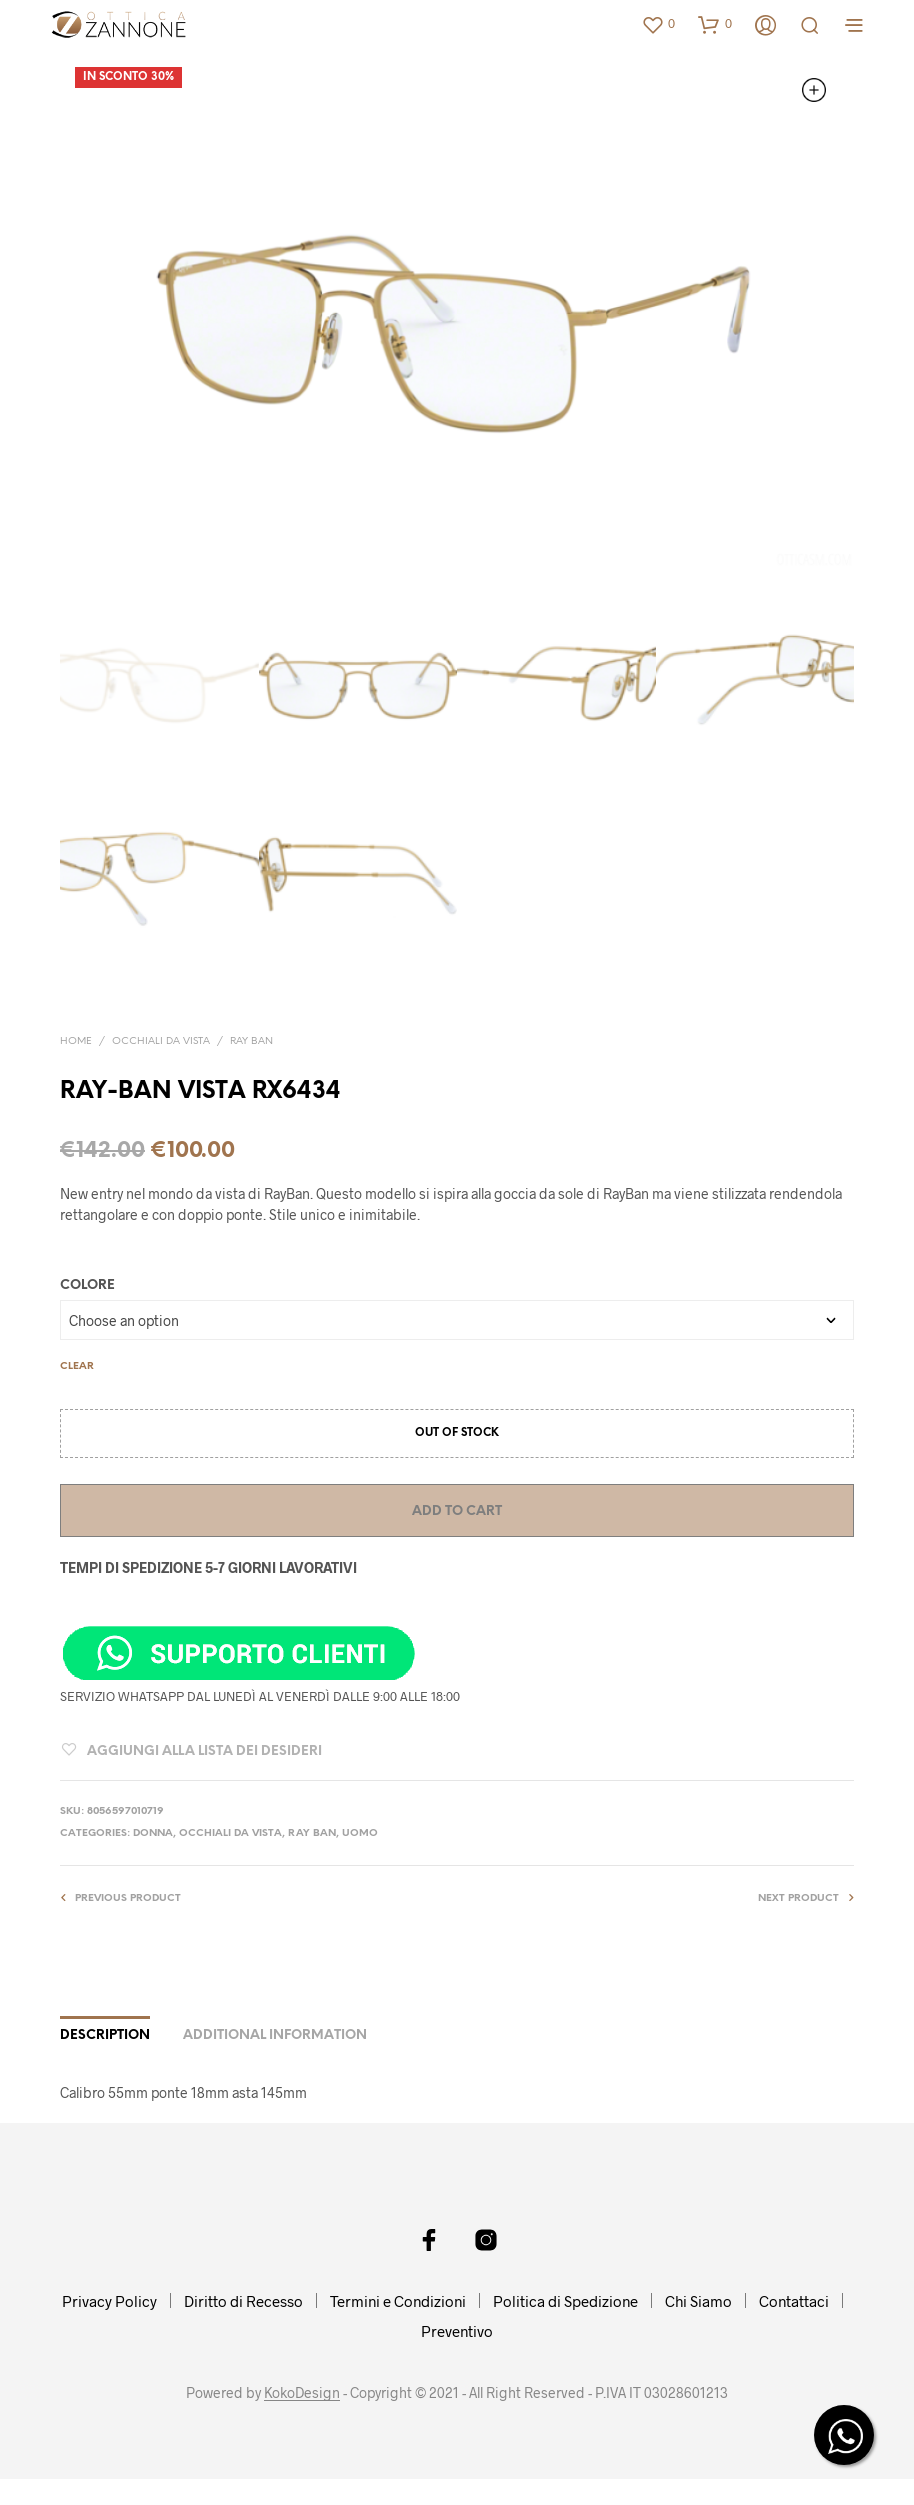  I want to click on Chi Siamo, so click(698, 2301).